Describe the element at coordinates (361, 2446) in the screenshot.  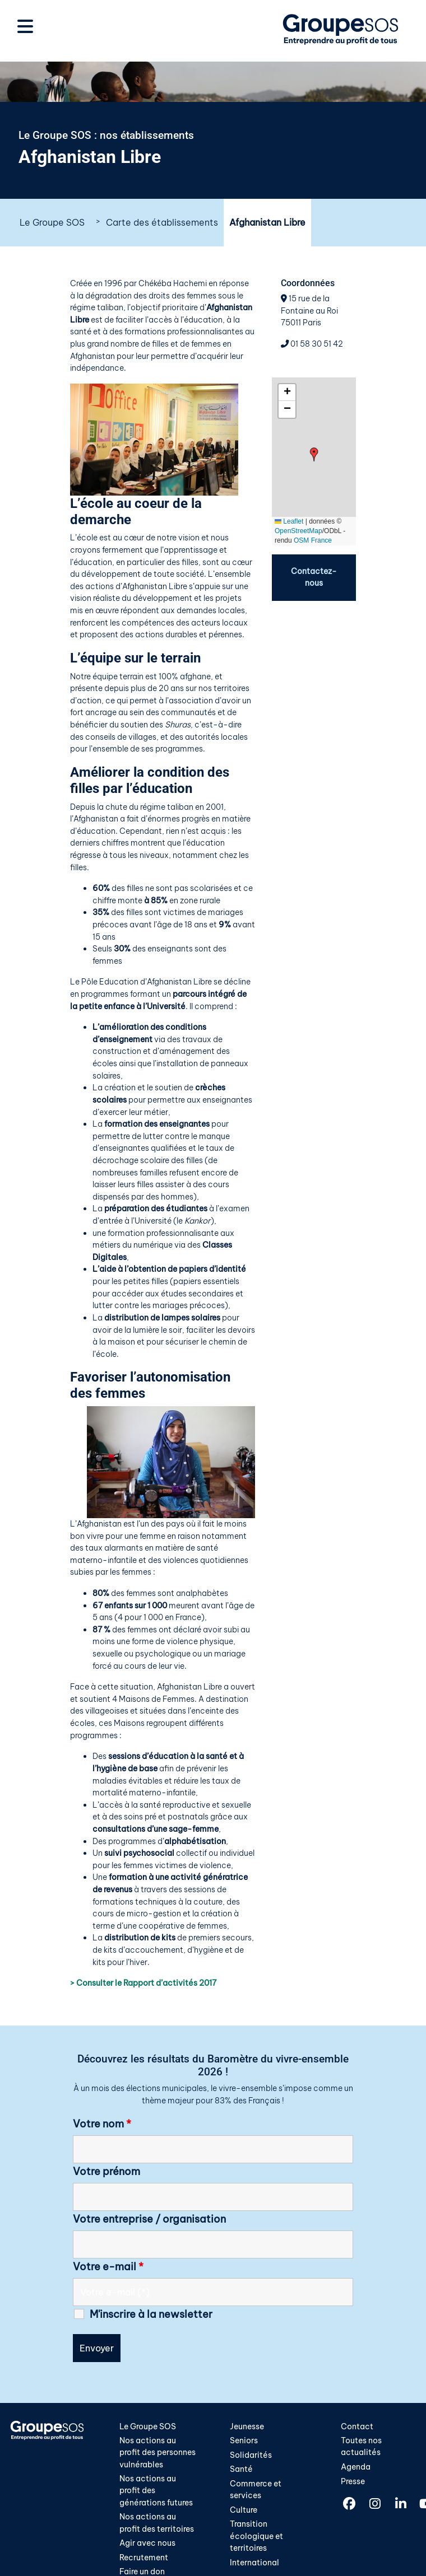
I see `Toutes nos actualités` at that location.